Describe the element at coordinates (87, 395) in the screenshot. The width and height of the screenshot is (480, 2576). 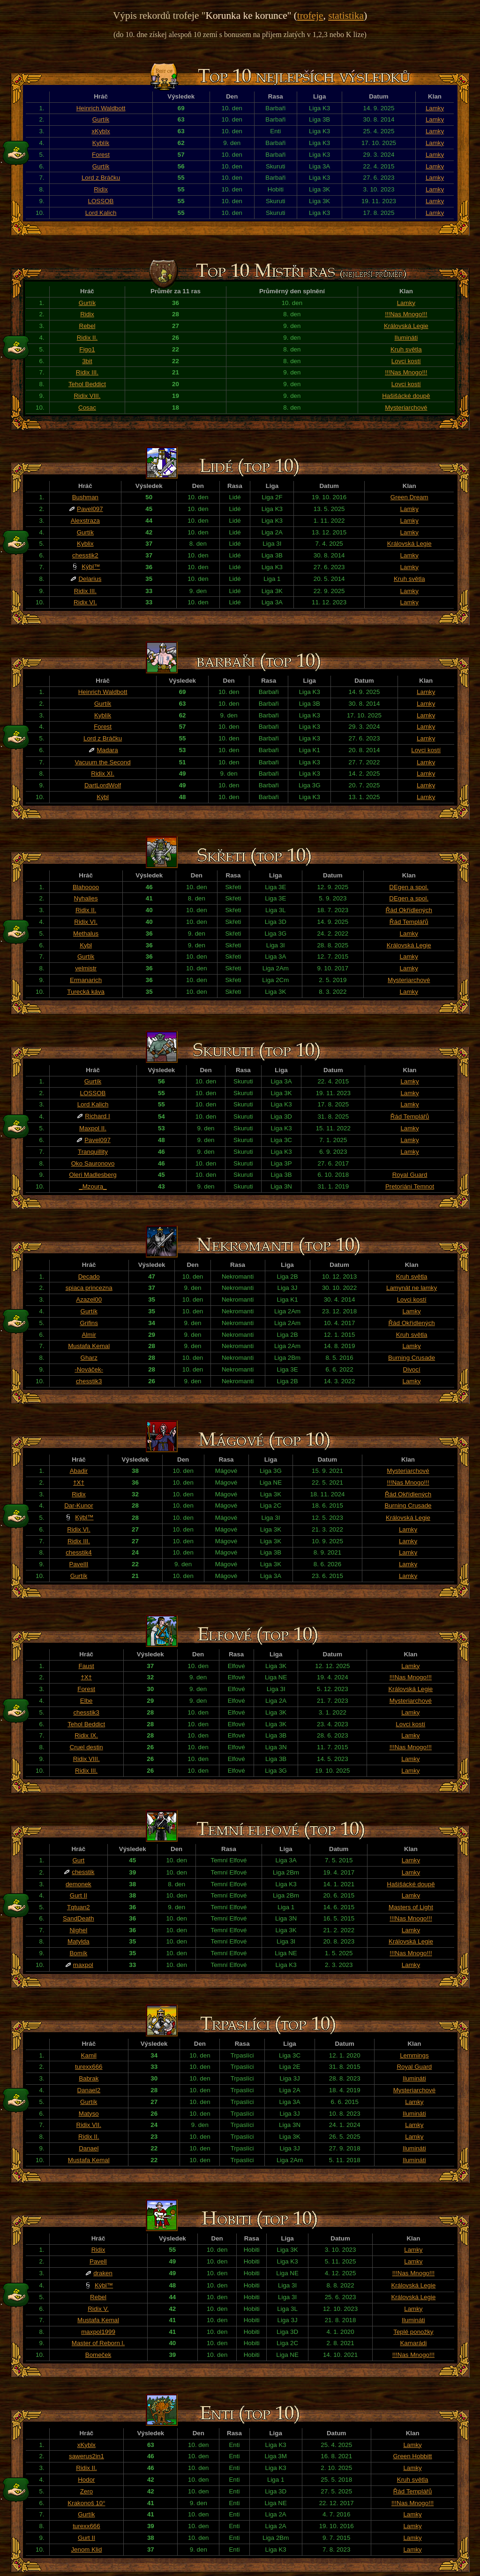
I see `Ridix VIII.` at that location.